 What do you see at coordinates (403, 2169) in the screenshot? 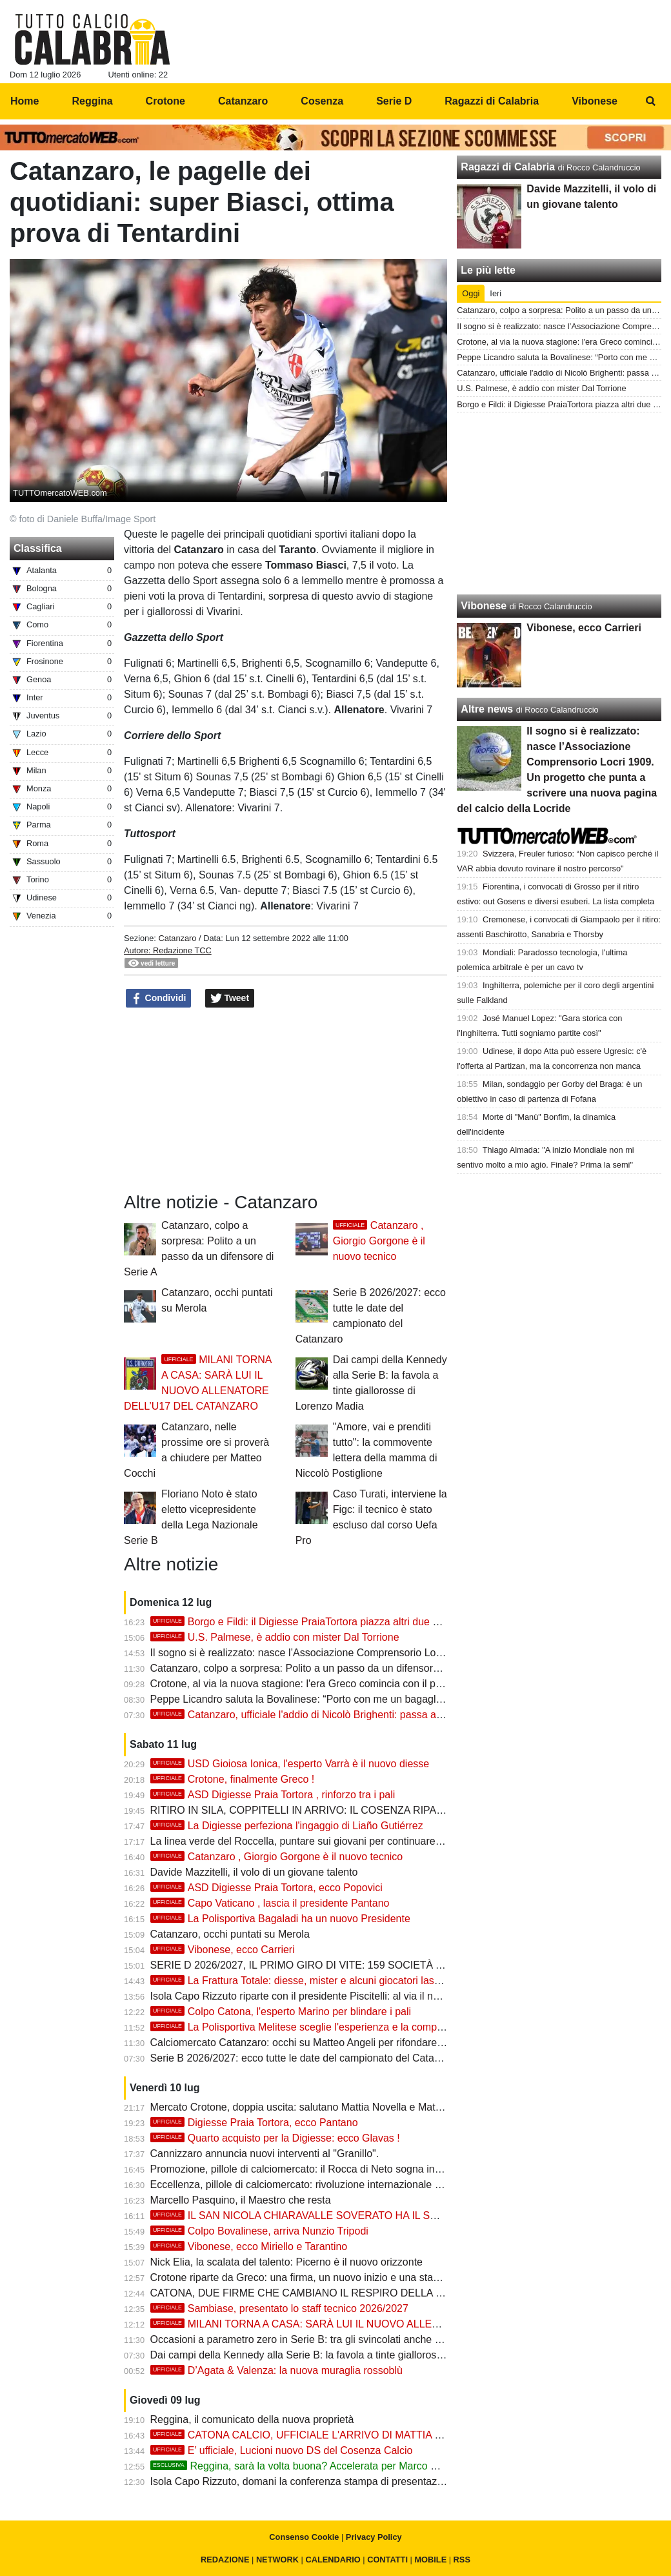
I see `Promozione, pillole di calciomercato: il Rocca di Neto sogna in grande, le neopromosse blindano i propri leader` at bounding box center [403, 2169].